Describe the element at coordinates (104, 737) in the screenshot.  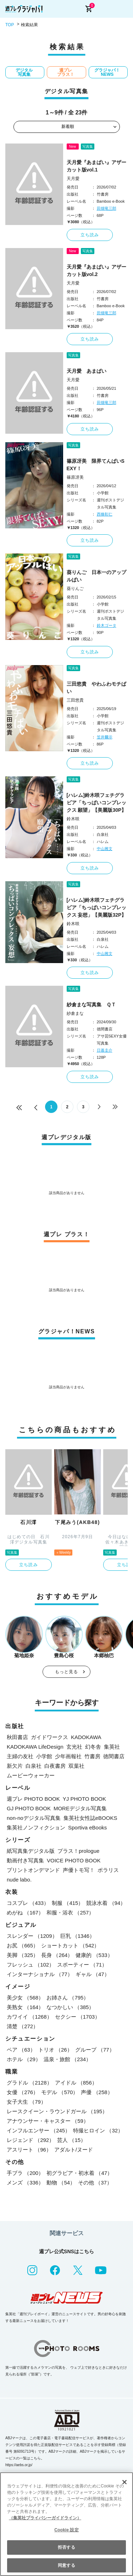
I see `笠井爾示` at that location.